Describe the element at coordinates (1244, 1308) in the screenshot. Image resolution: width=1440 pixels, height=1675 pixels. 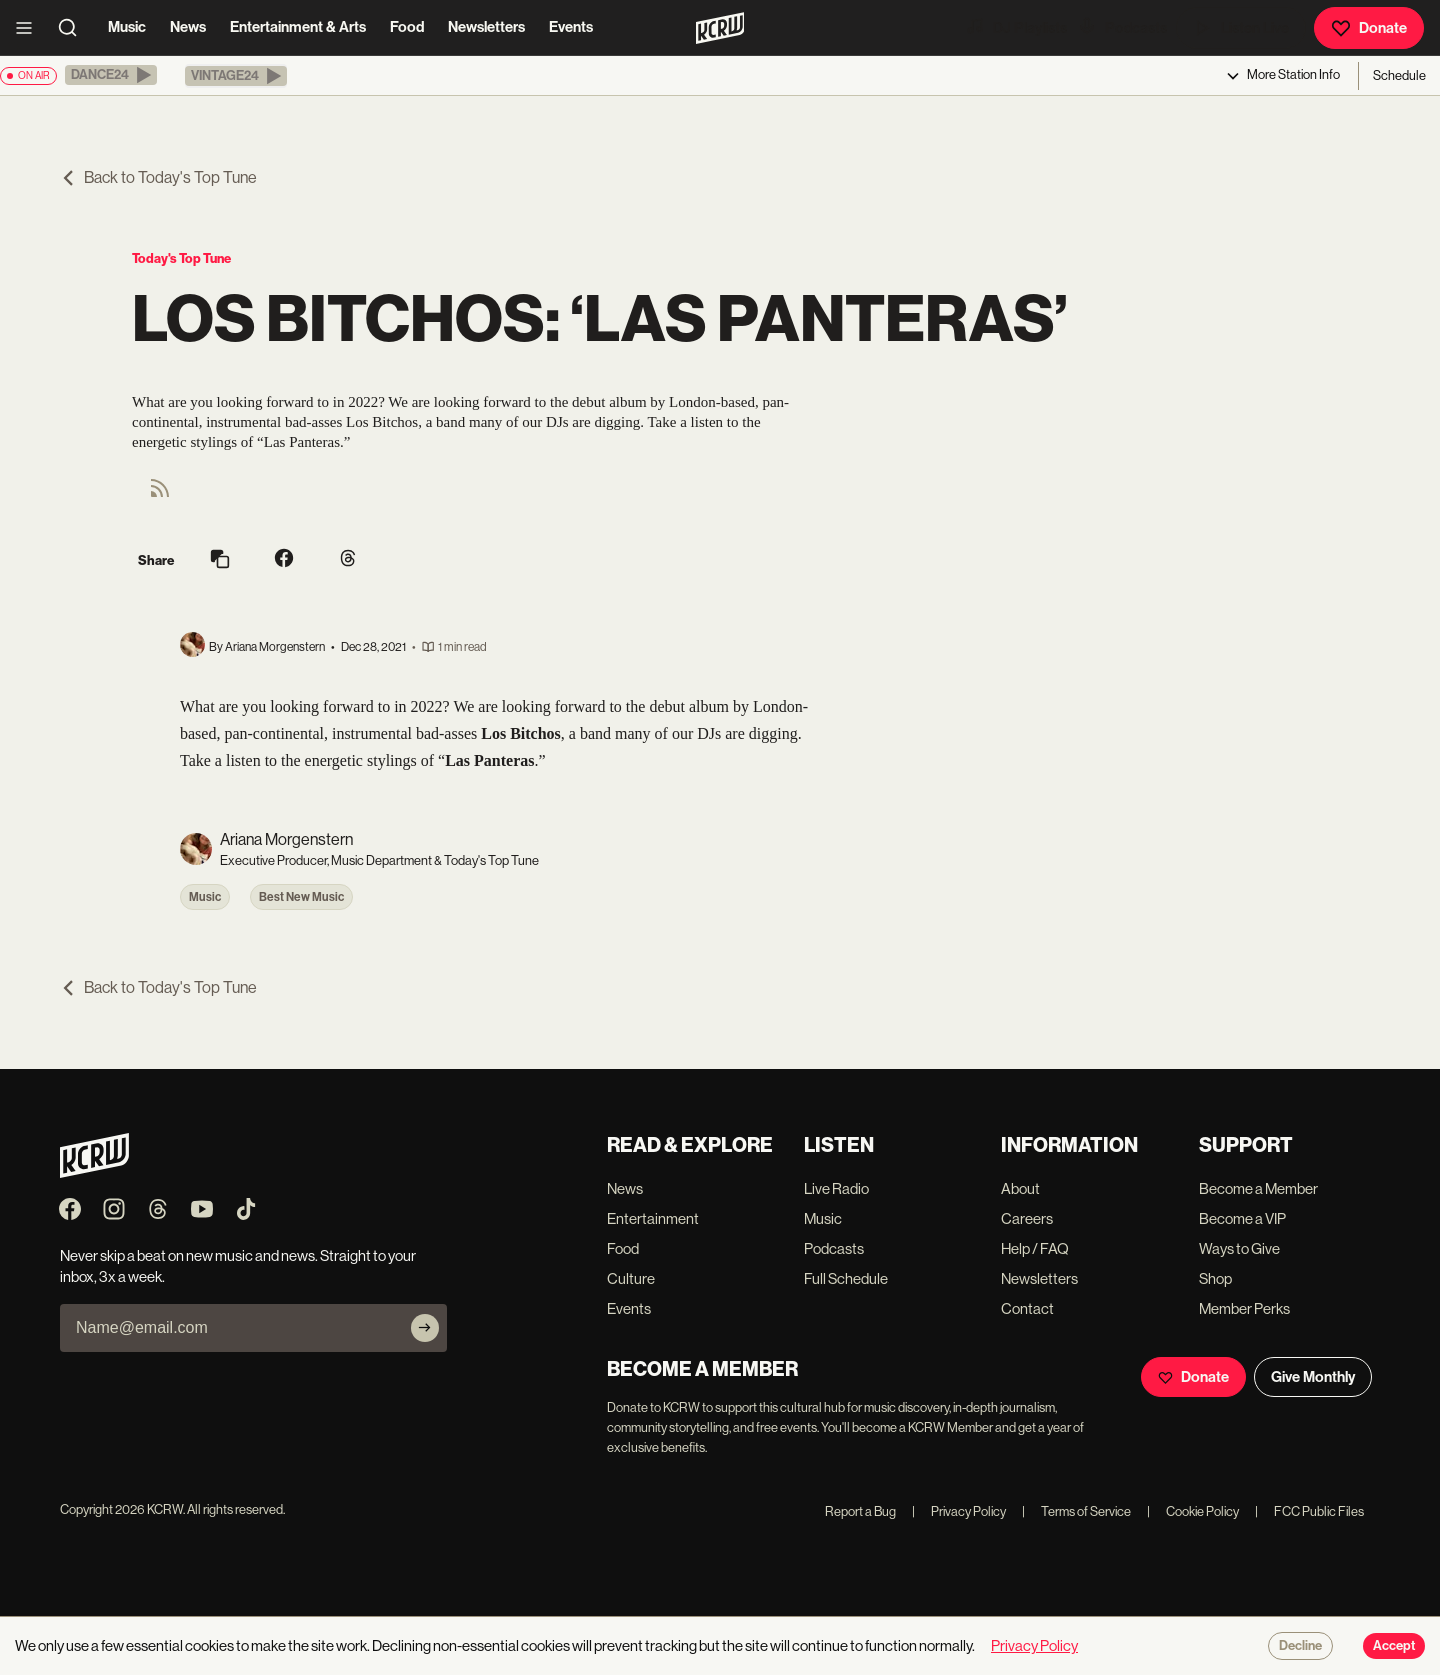
I see `Member Perks` at that location.